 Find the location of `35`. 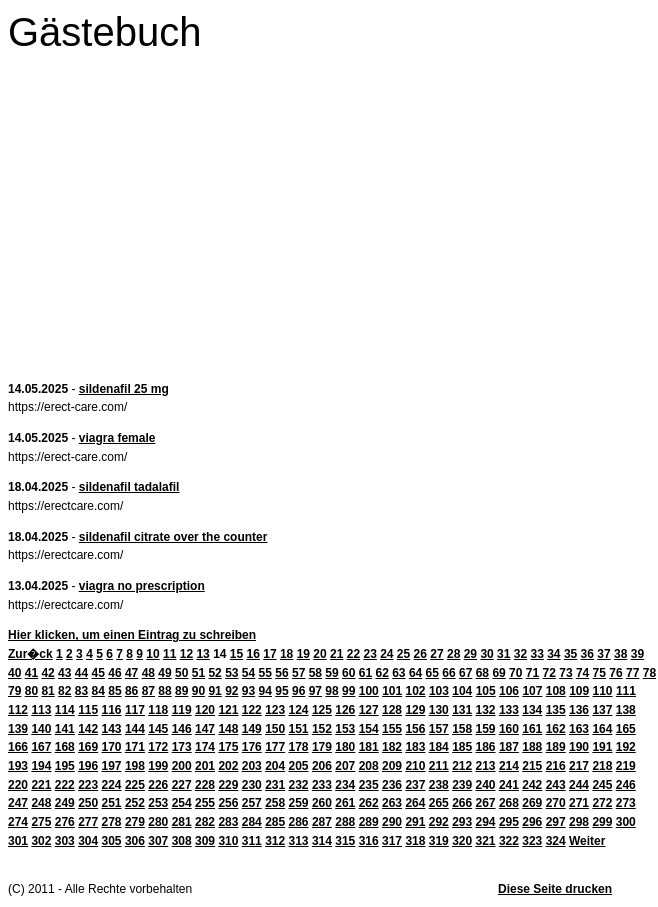

35 is located at coordinates (570, 654).